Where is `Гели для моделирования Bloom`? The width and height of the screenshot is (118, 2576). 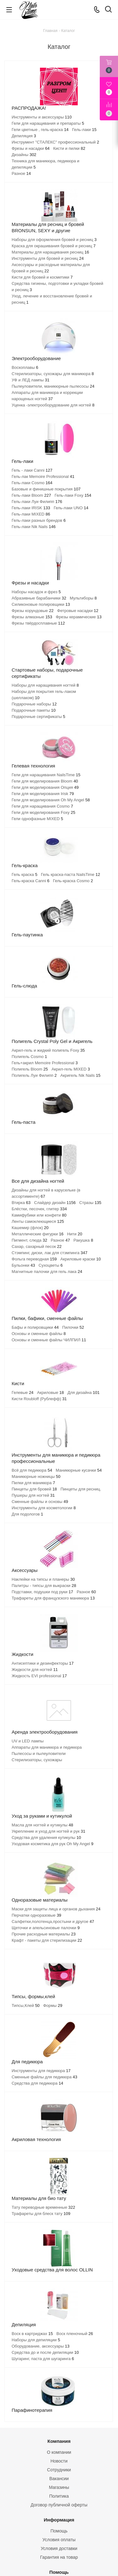
Гели для моделирования Bloom is located at coordinates (45, 781).